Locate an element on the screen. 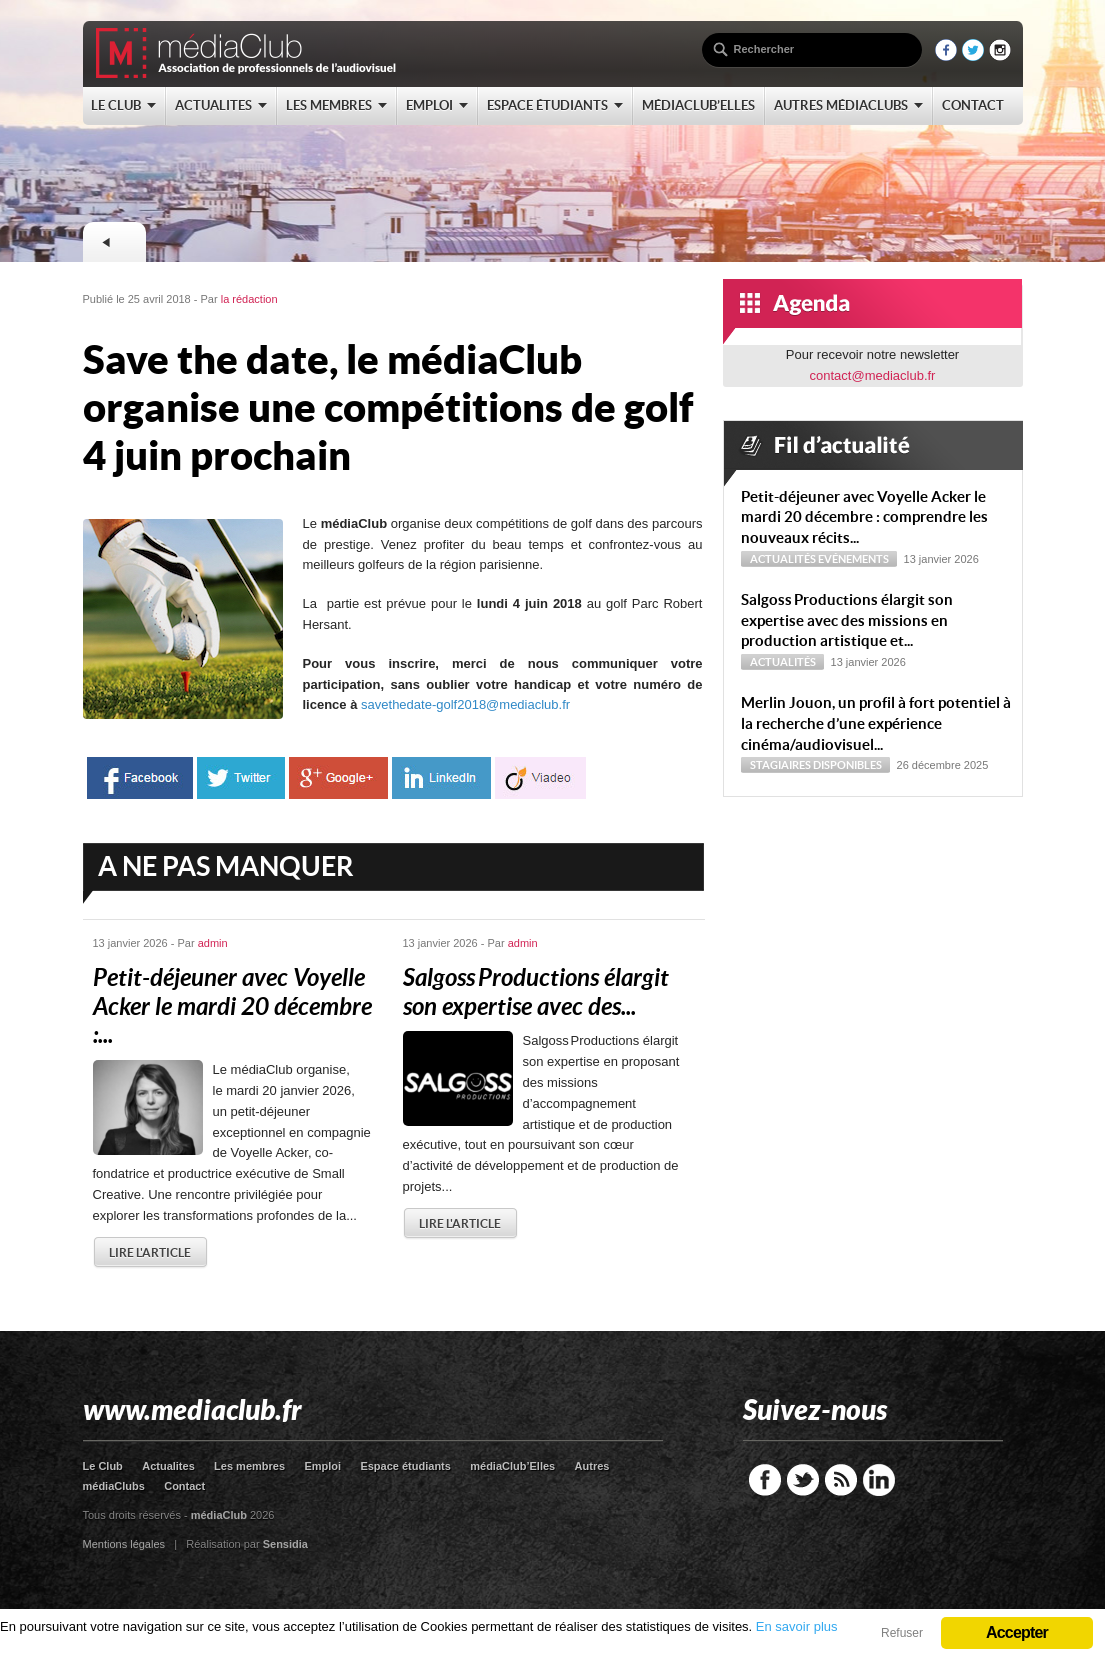 The image size is (1105, 1655). savethedate-golf2018@mediaclub.fr is located at coordinates (465, 704).